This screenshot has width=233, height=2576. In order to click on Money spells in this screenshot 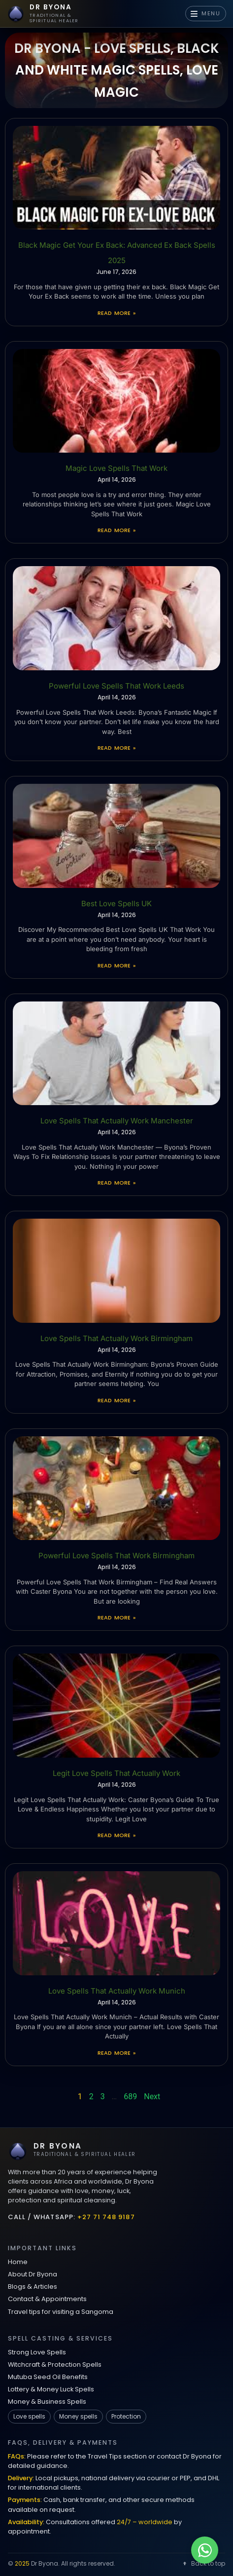, I will do `click(78, 2416)`.